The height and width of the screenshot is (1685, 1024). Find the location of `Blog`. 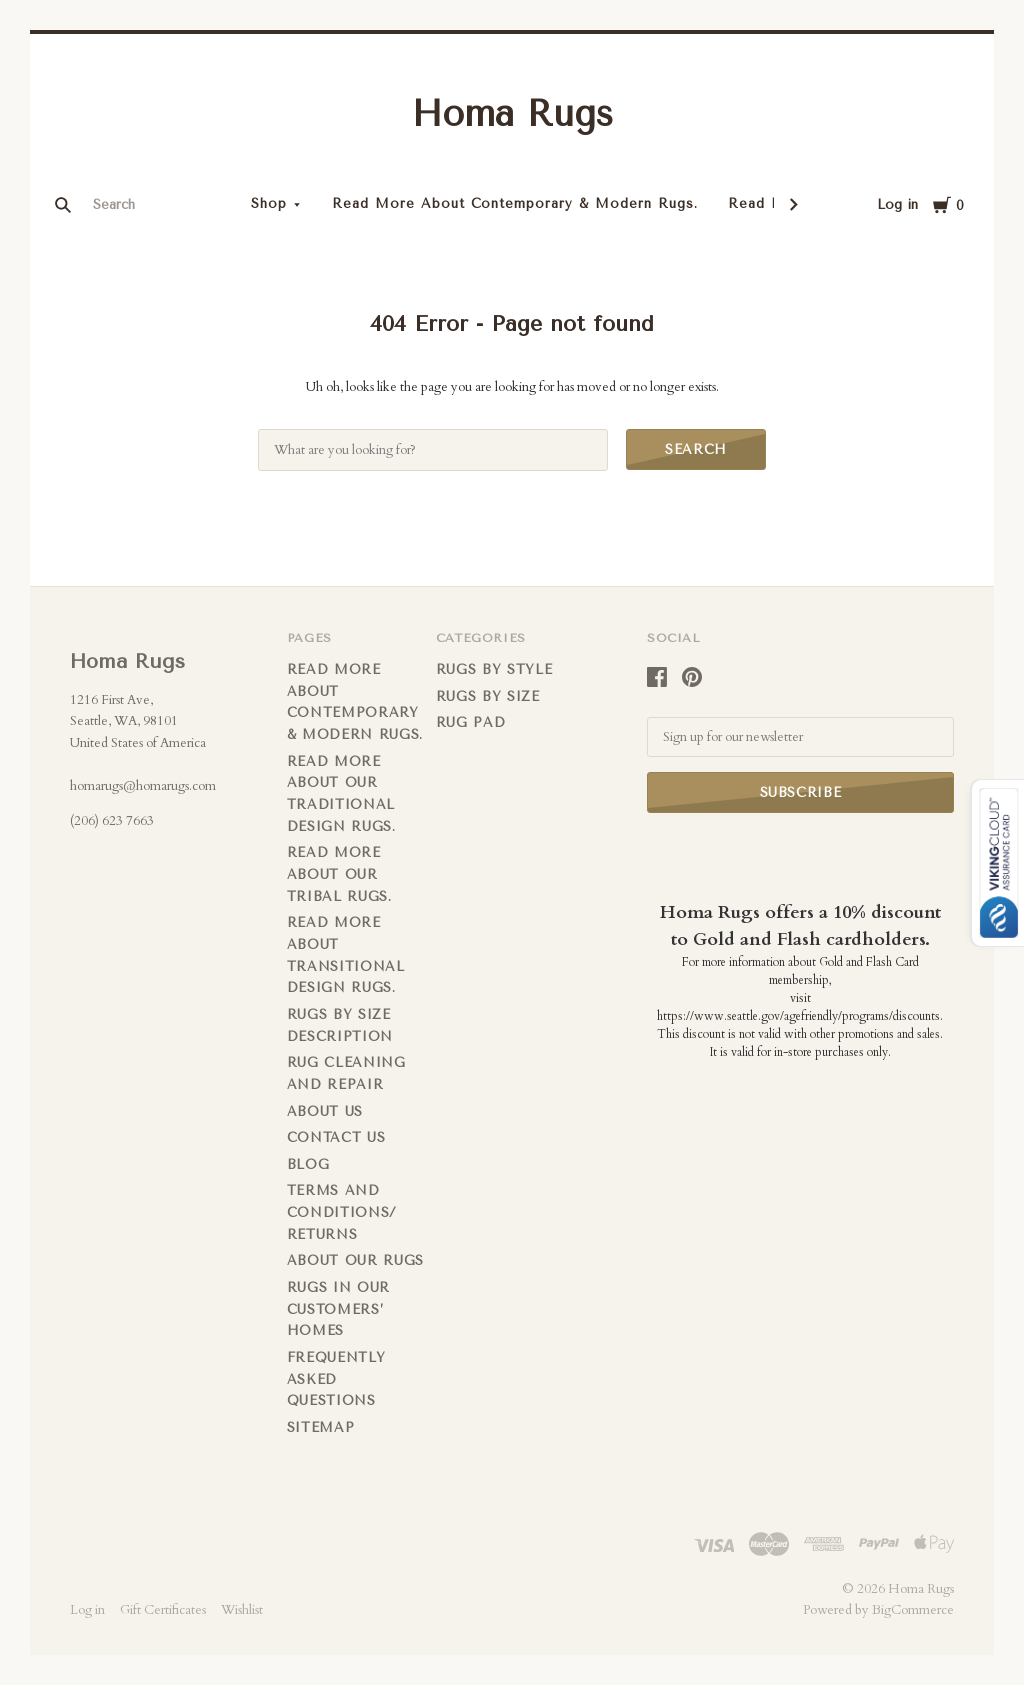

Blog is located at coordinates (308, 1164).